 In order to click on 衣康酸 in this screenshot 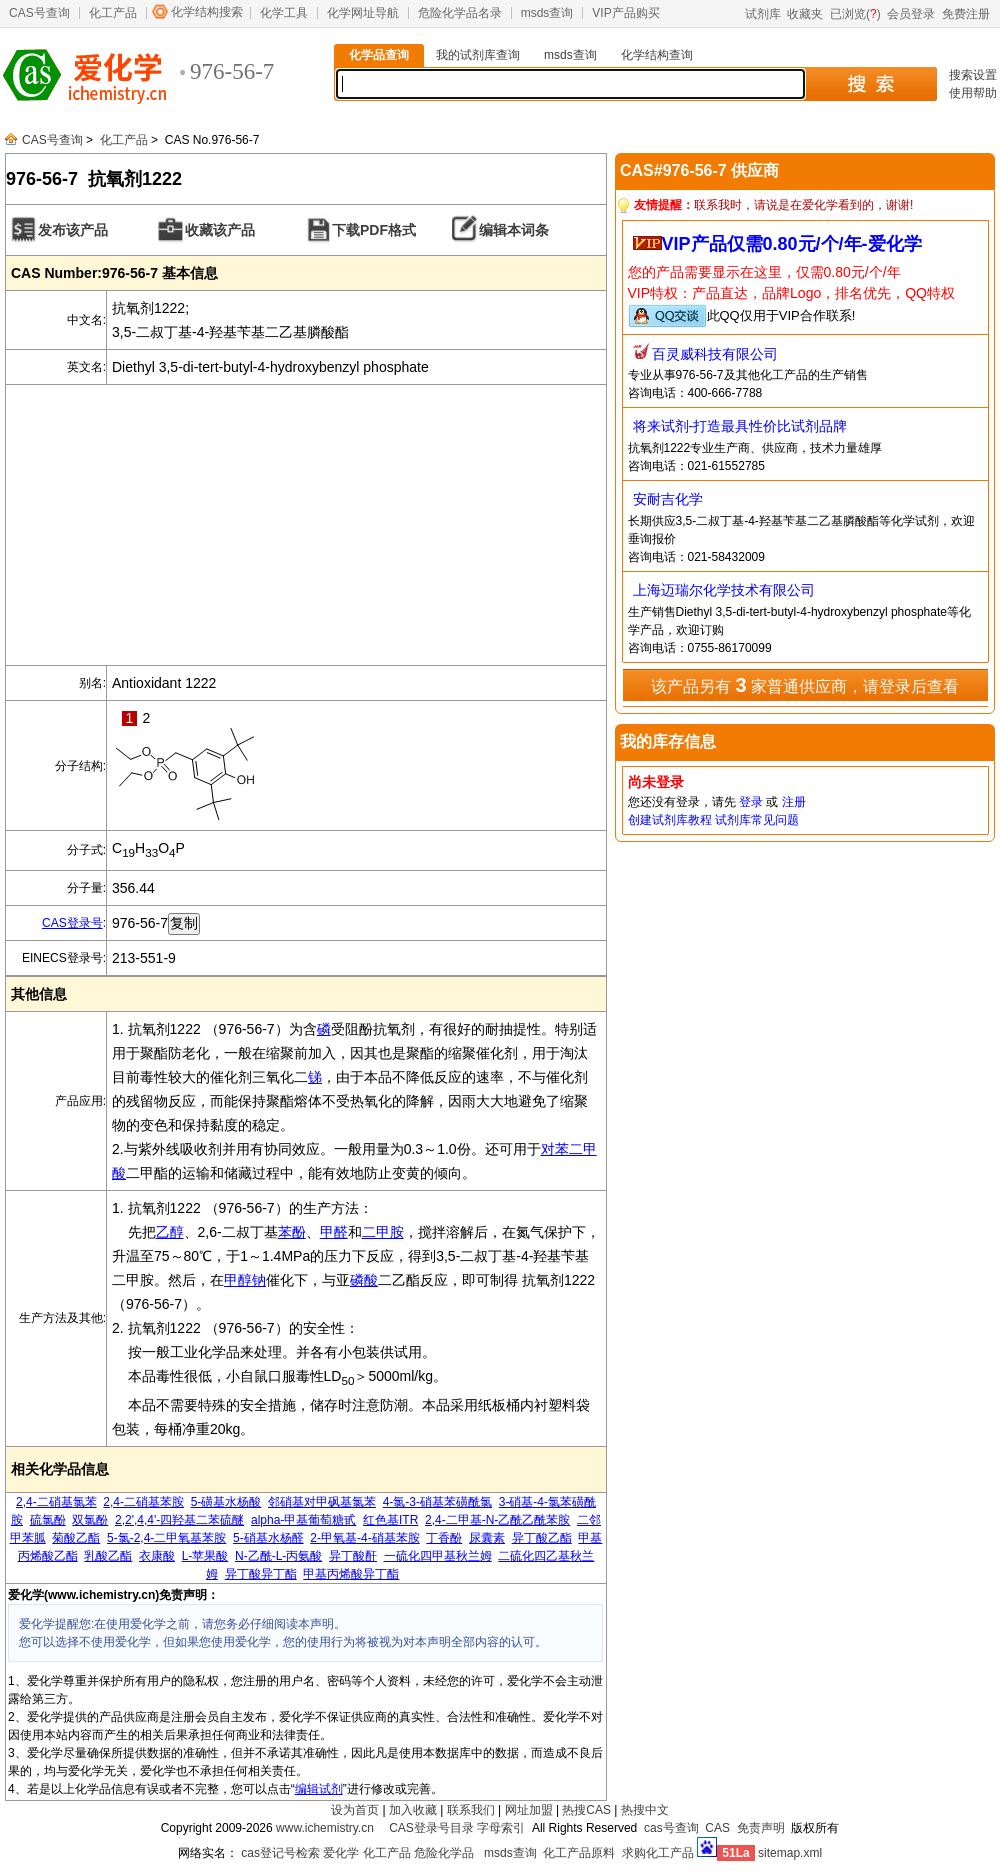, I will do `click(157, 1556)`.